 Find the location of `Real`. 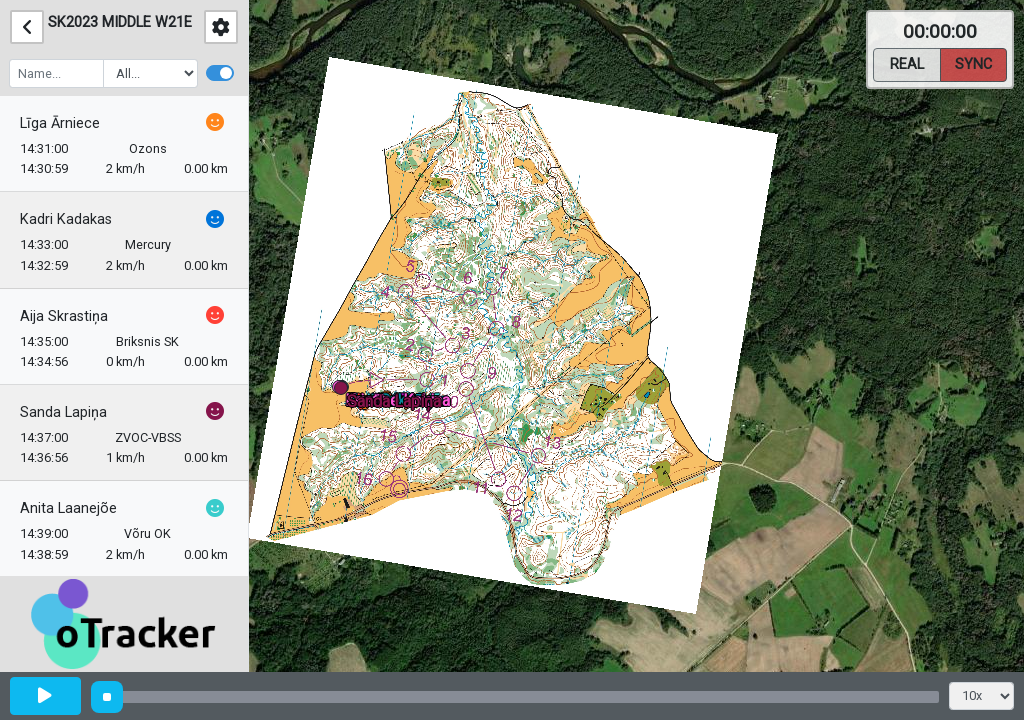

Real is located at coordinates (907, 63).